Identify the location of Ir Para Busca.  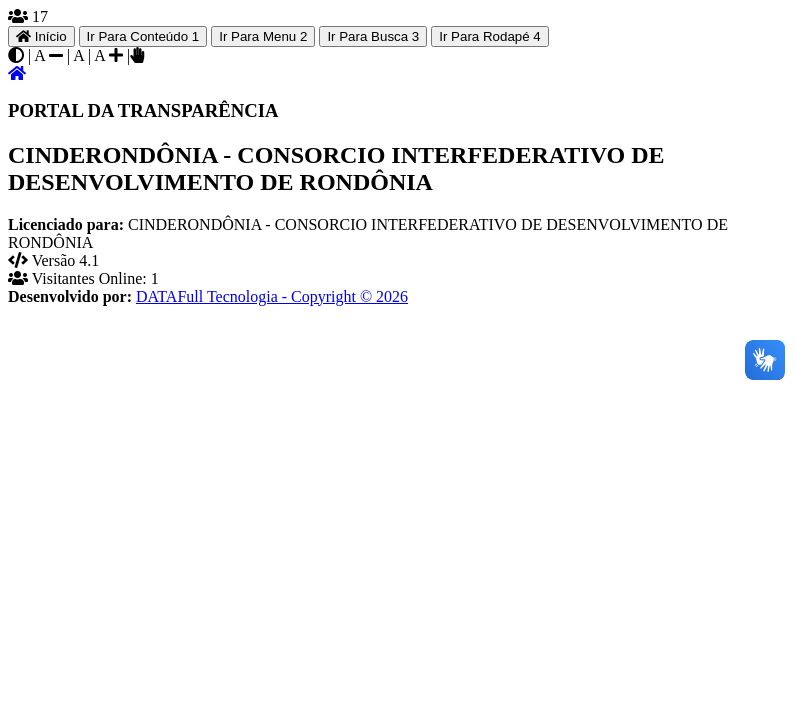
(373, 36).